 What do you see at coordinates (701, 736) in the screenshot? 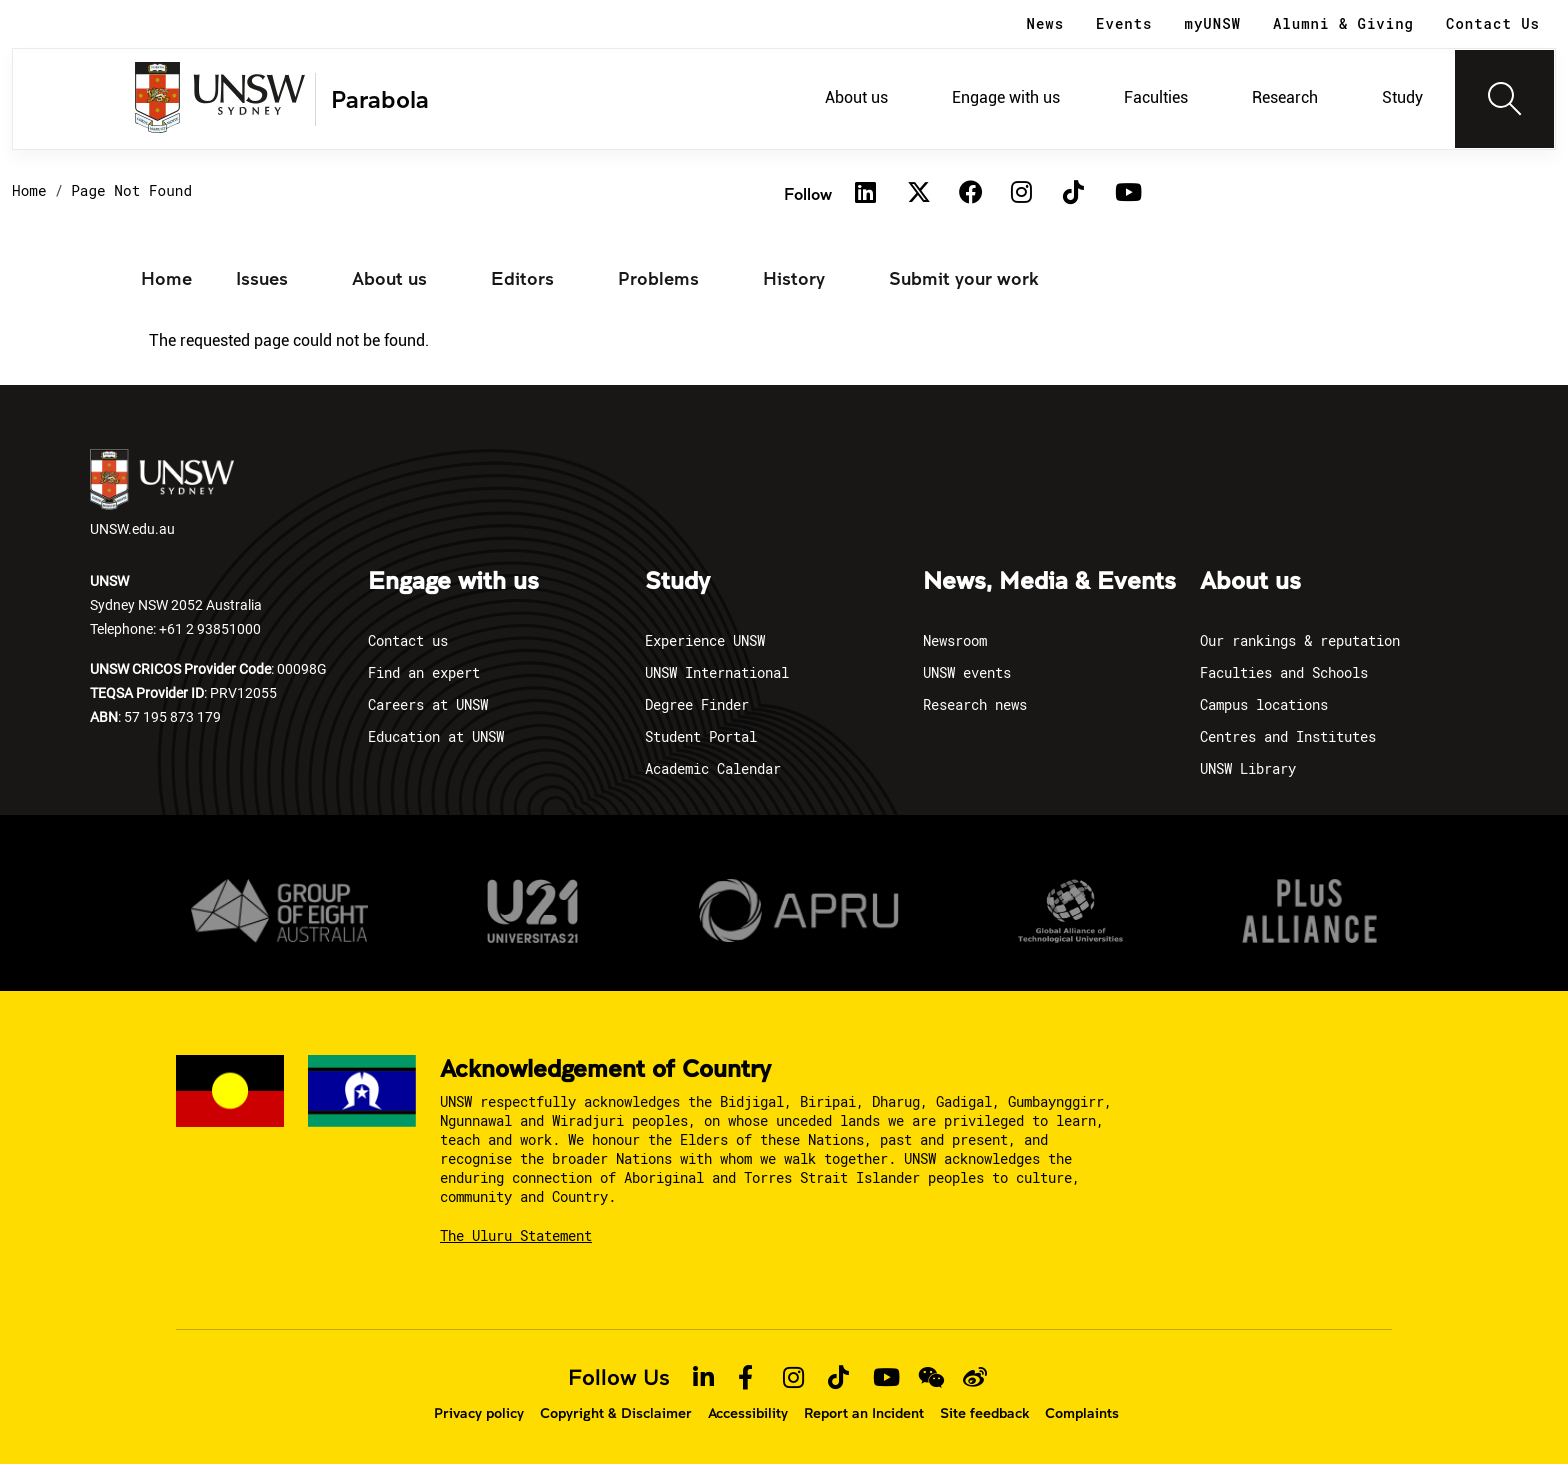
I see `Student Portal` at bounding box center [701, 736].